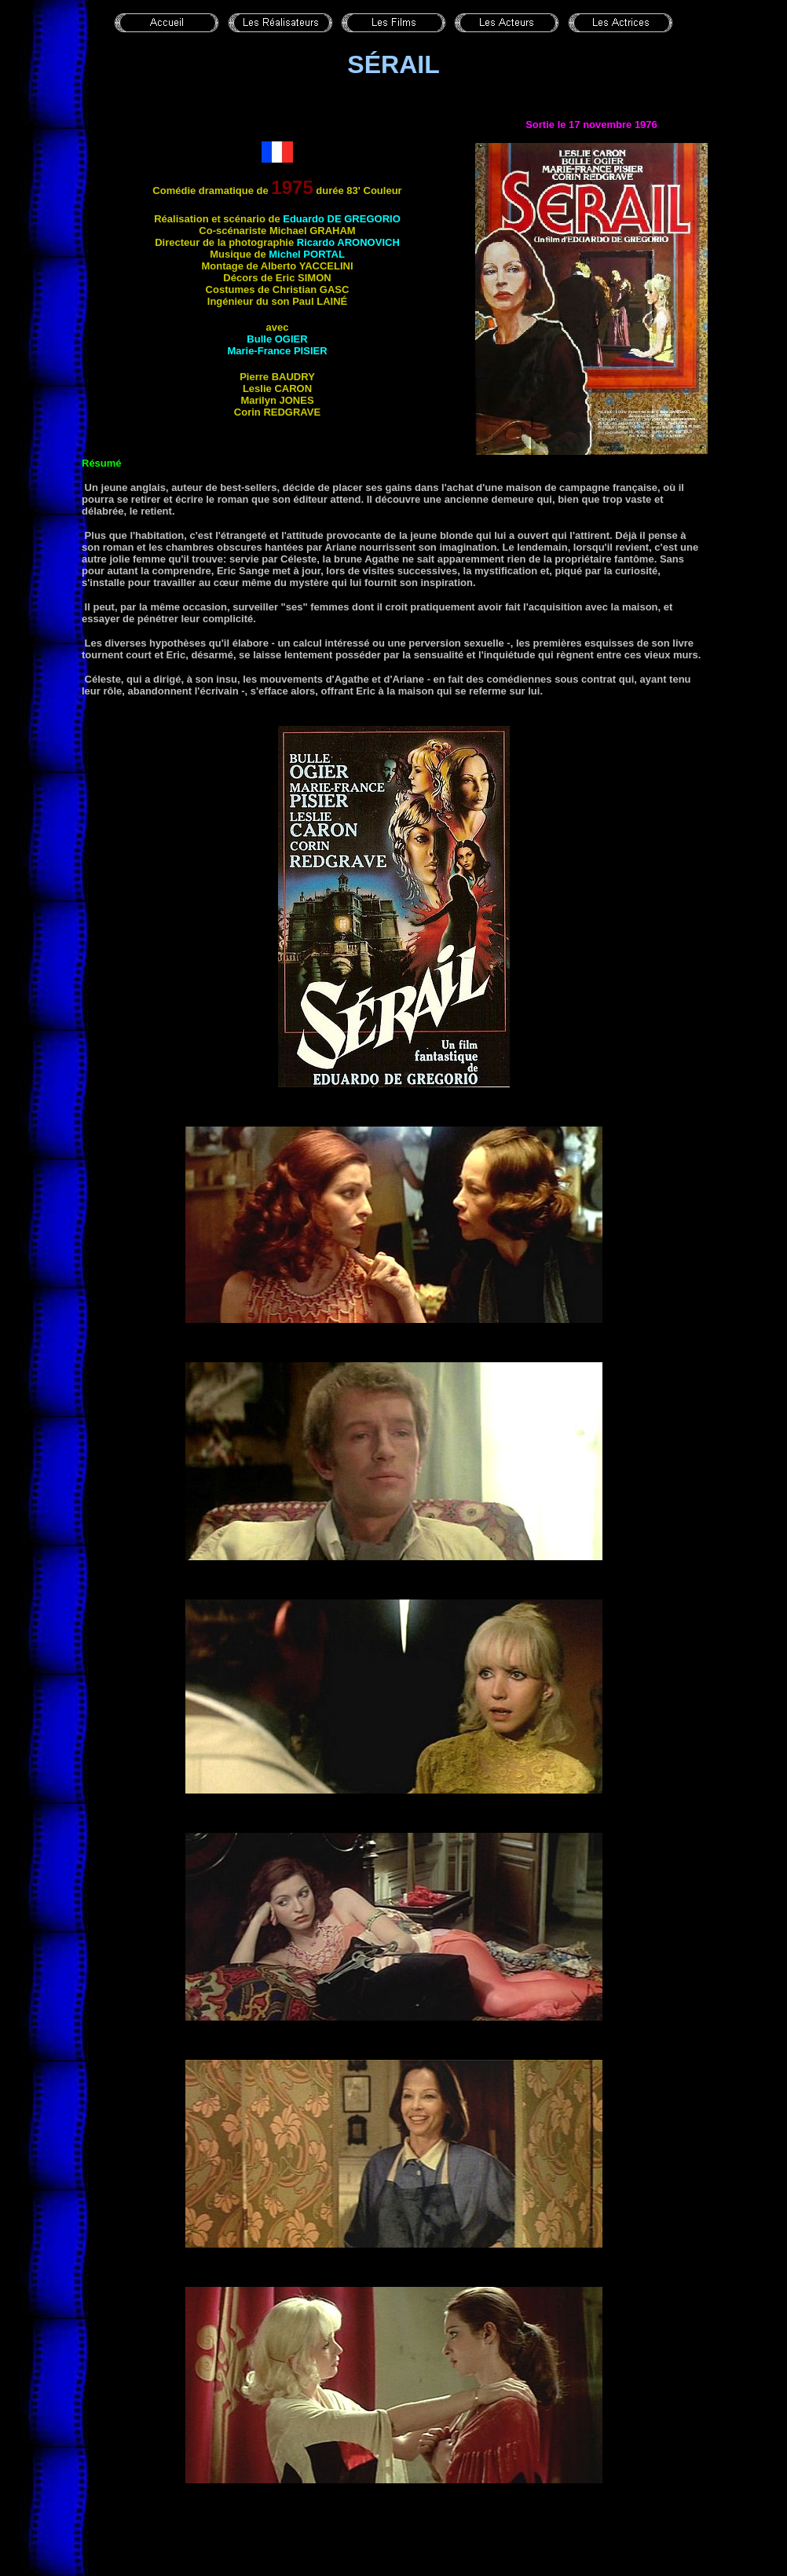  Describe the element at coordinates (277, 339) in the screenshot. I see `Bulle` at that location.